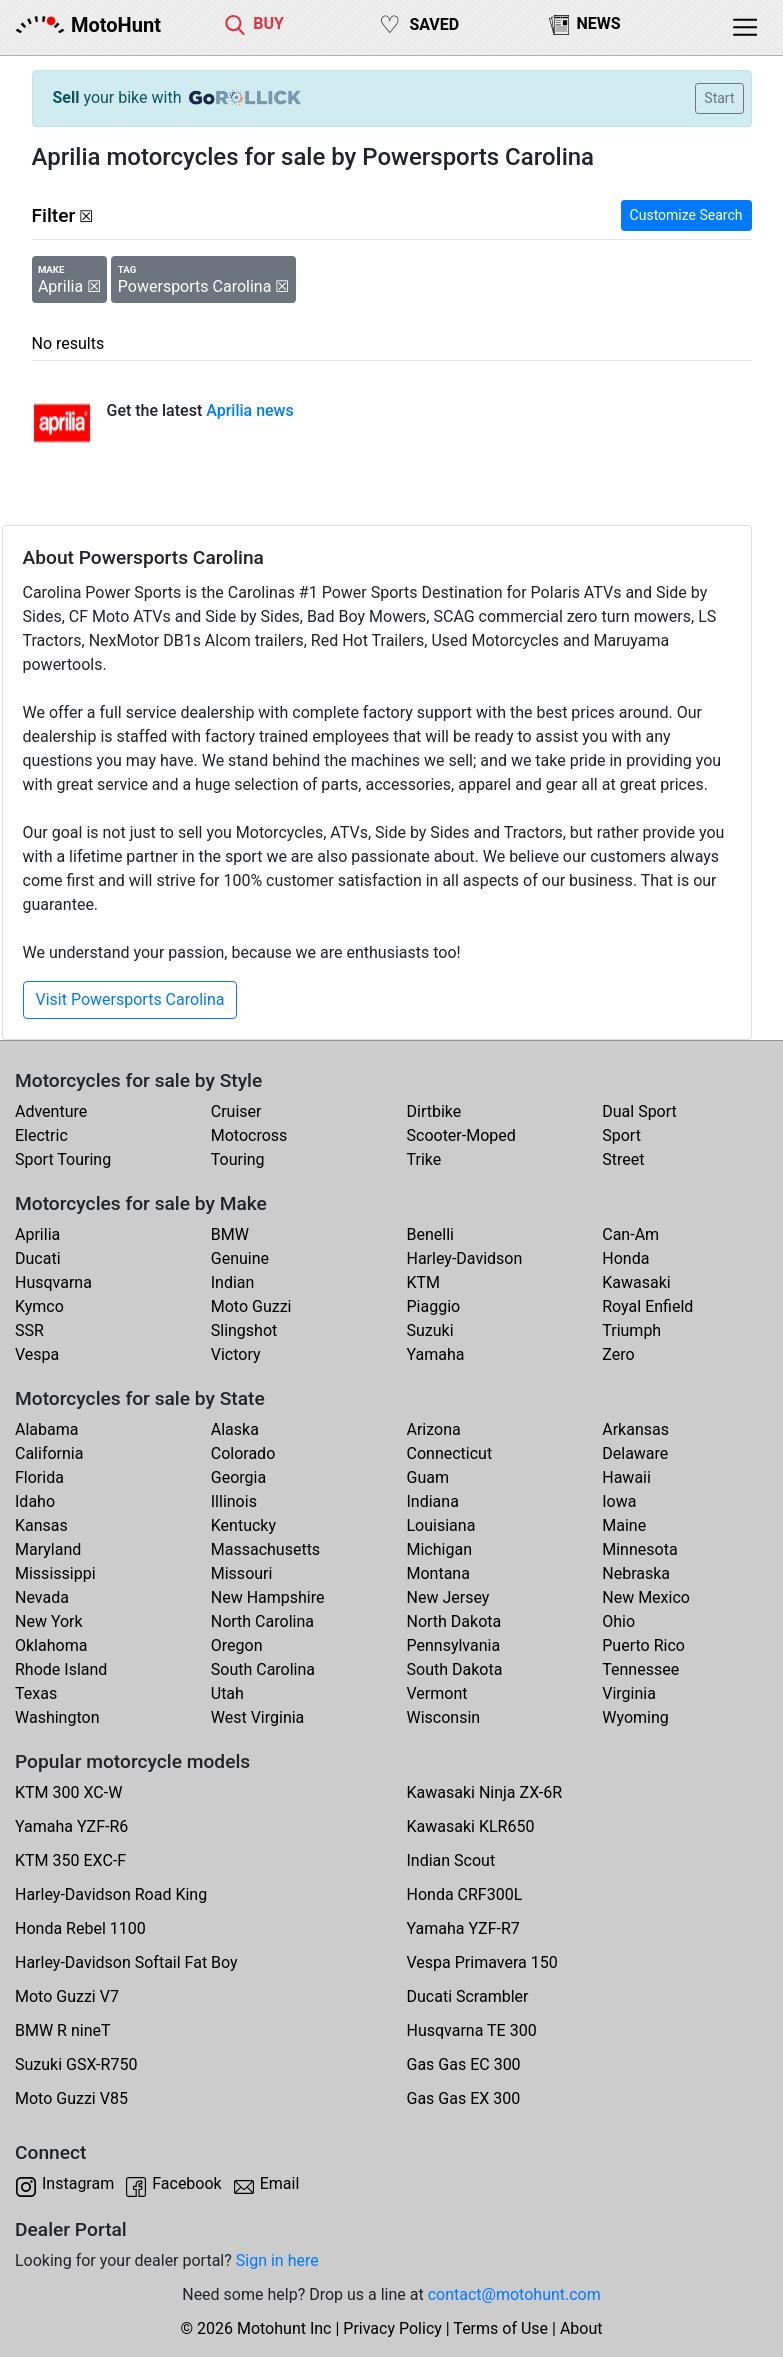 This screenshot has height=2357, width=783. I want to click on Trike, so click(424, 1159).